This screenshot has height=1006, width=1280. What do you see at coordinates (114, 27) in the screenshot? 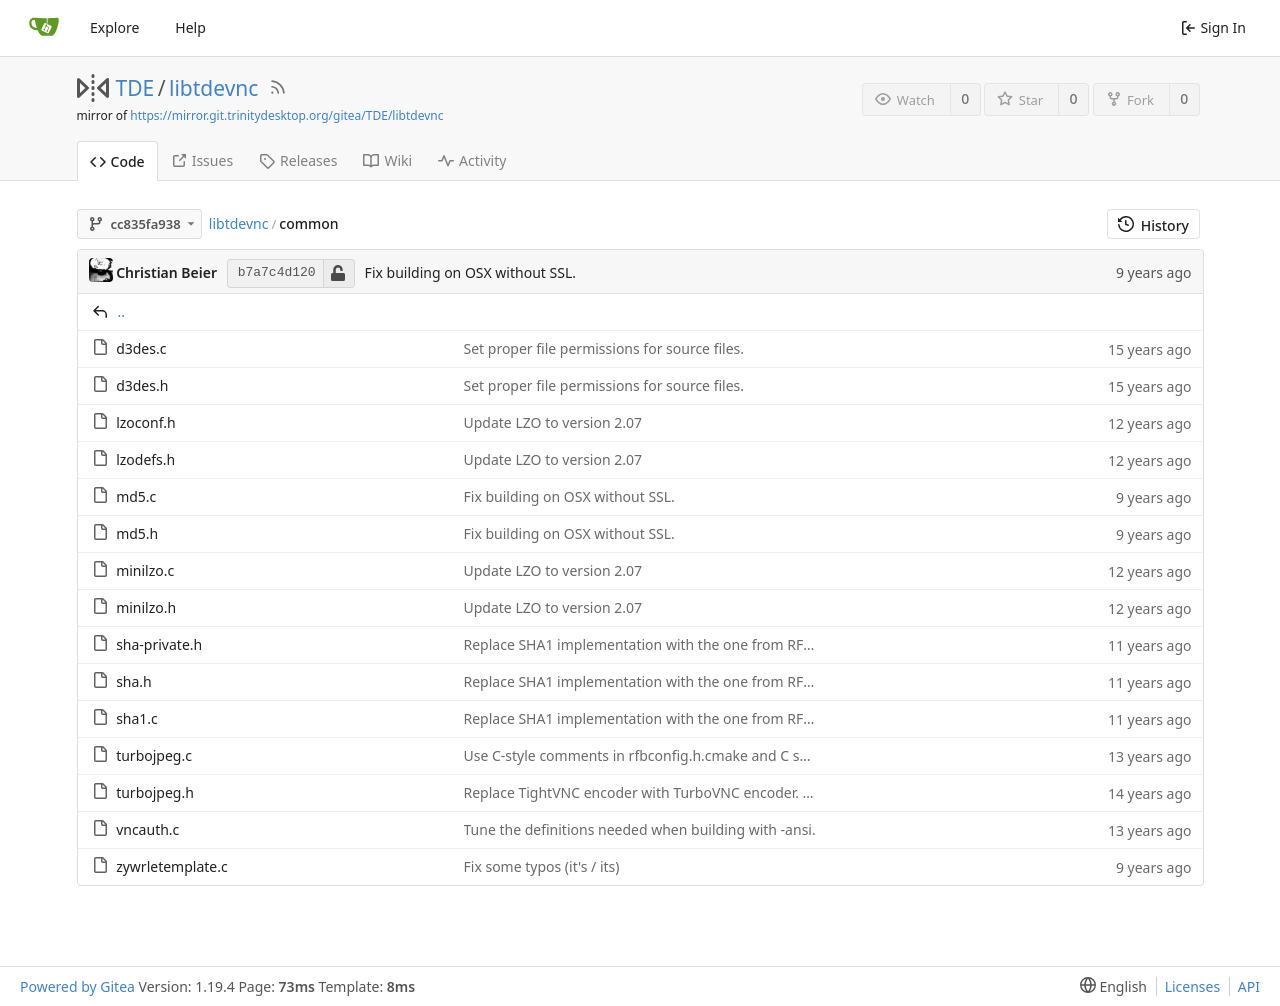
I see `Explore` at bounding box center [114, 27].